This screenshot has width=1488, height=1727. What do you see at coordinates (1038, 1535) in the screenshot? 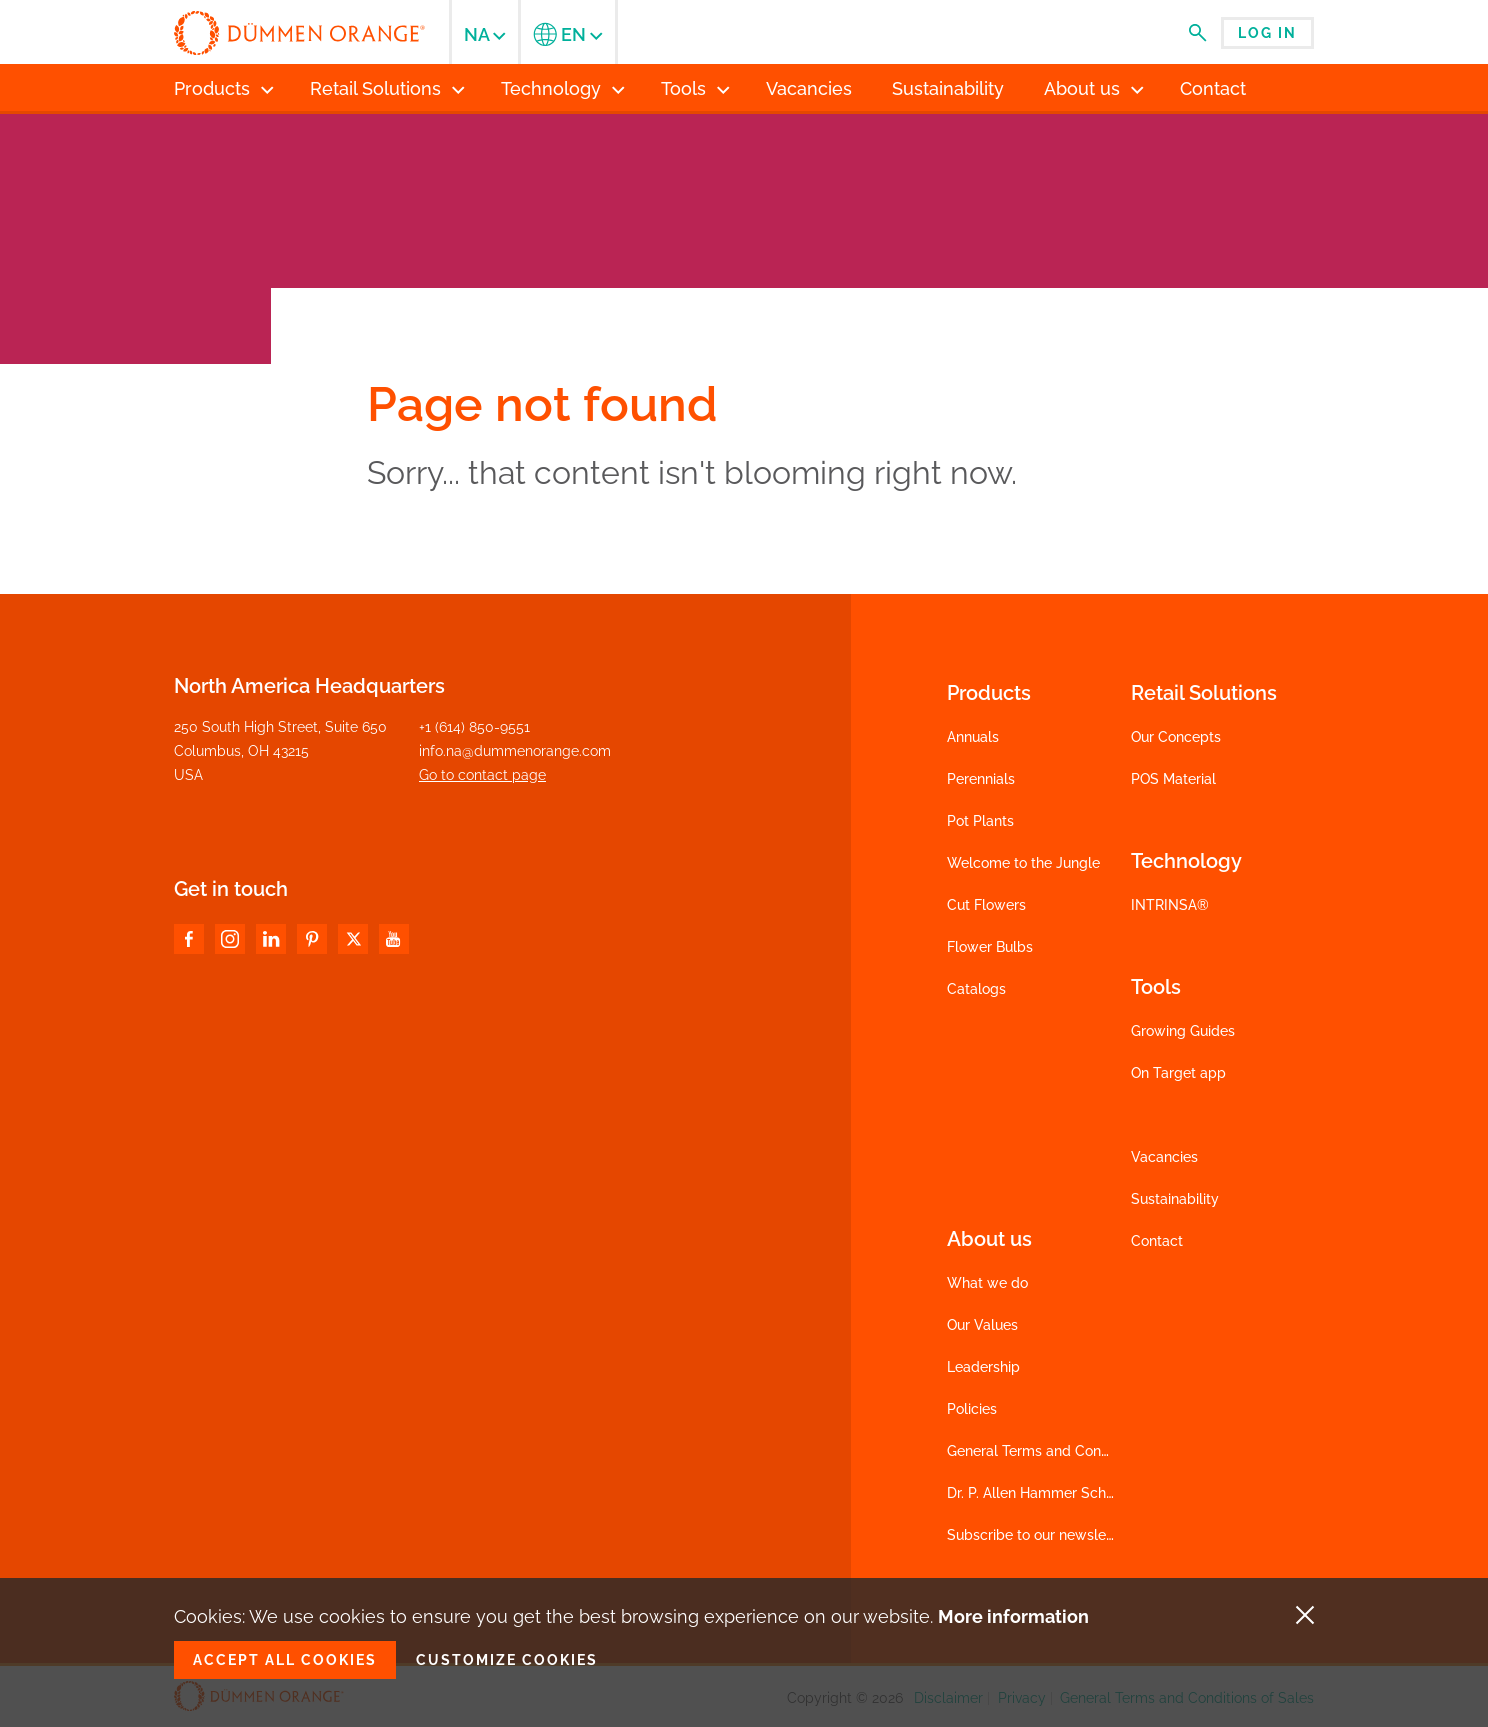
I see `Subscribe to our newsletter` at bounding box center [1038, 1535].